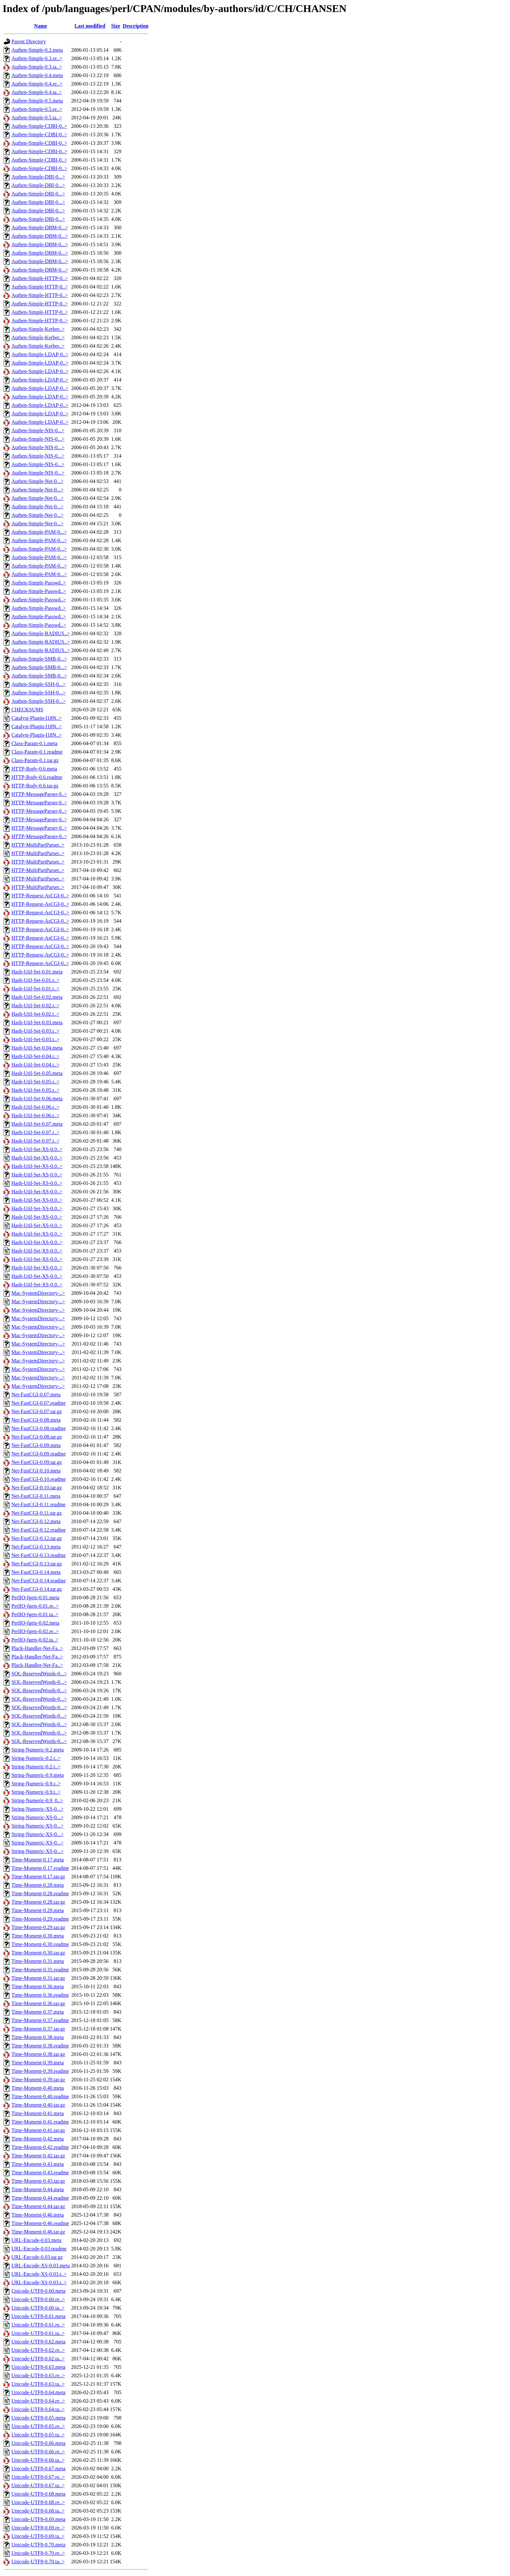  I want to click on Time-Moment-0.36.tar.gz, so click(38, 2003).